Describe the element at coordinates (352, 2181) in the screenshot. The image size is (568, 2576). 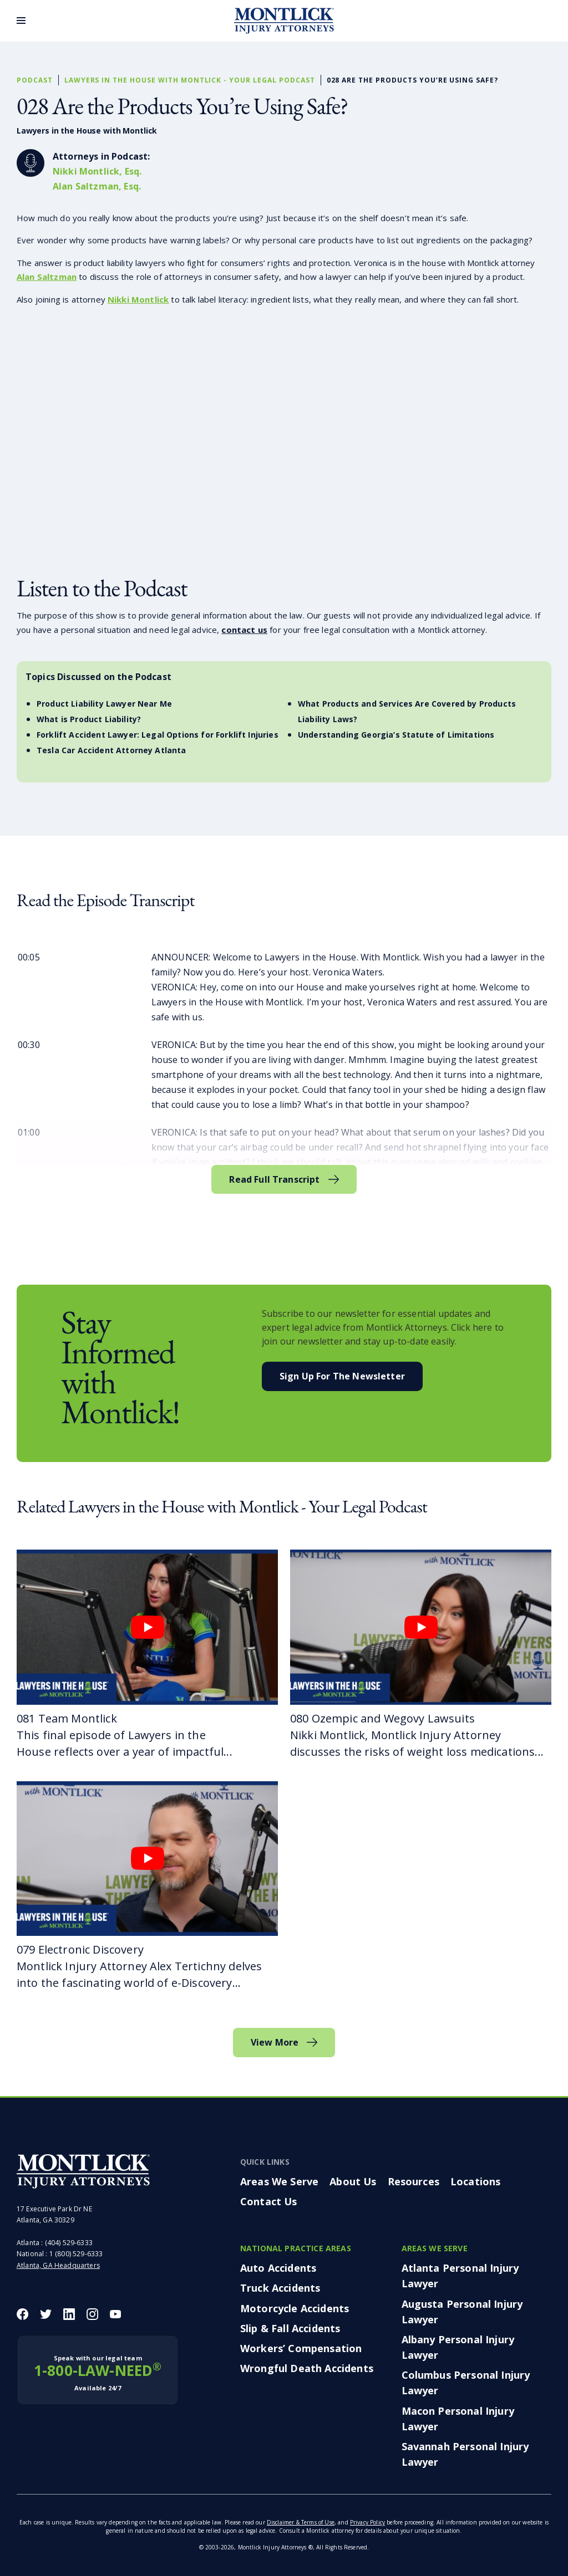
I see `About Us` at that location.